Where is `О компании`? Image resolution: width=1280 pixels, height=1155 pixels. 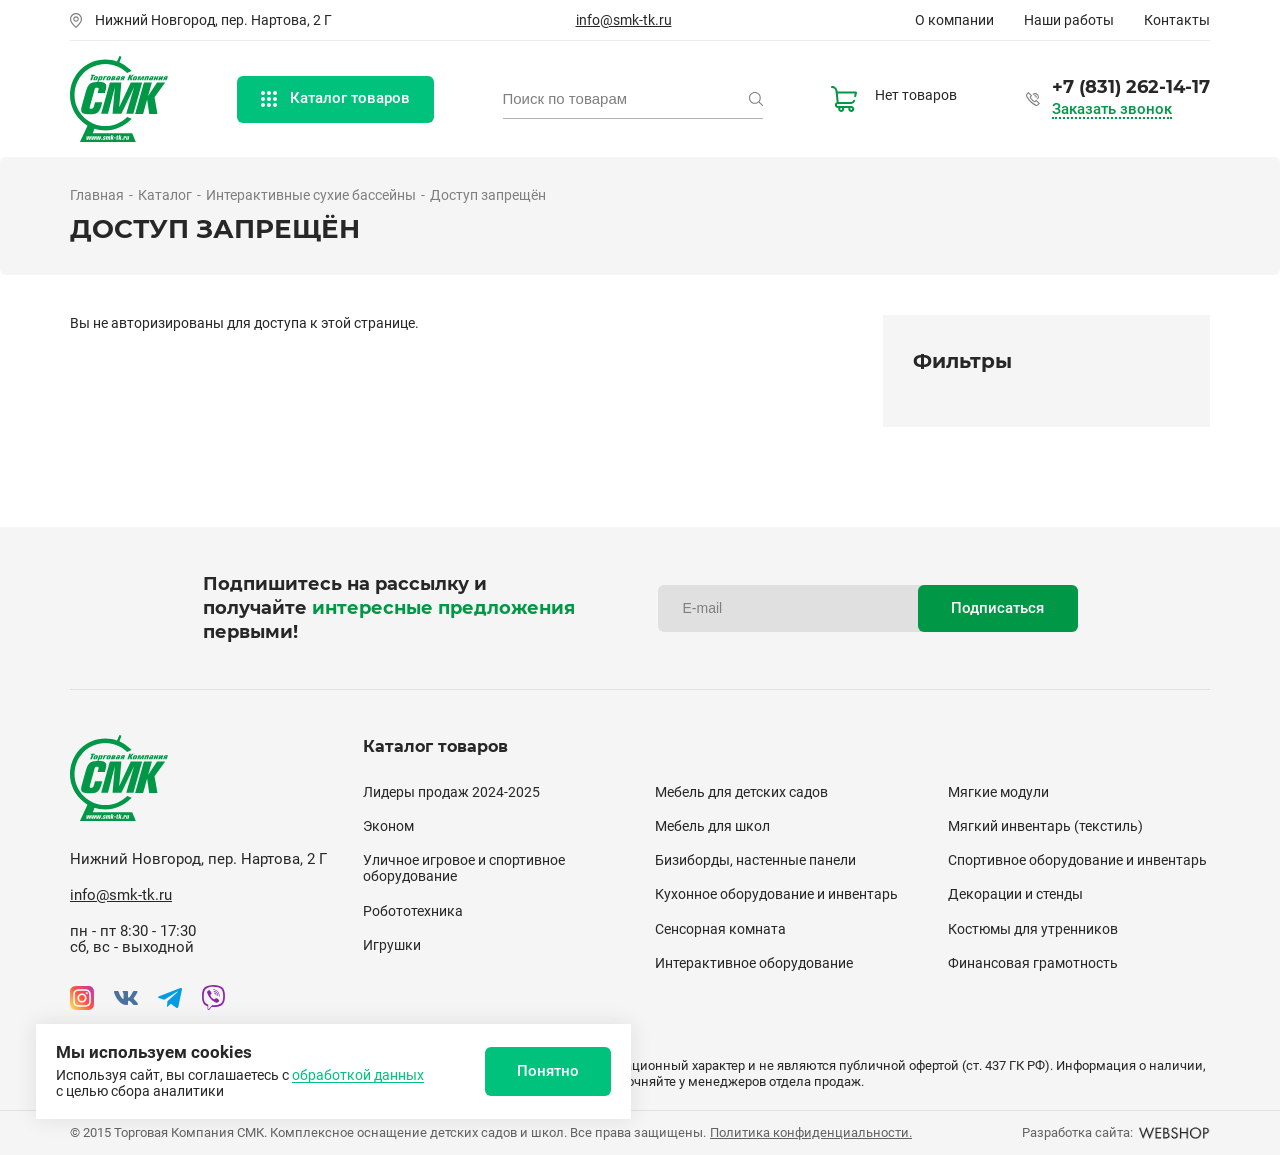 О компании is located at coordinates (954, 20).